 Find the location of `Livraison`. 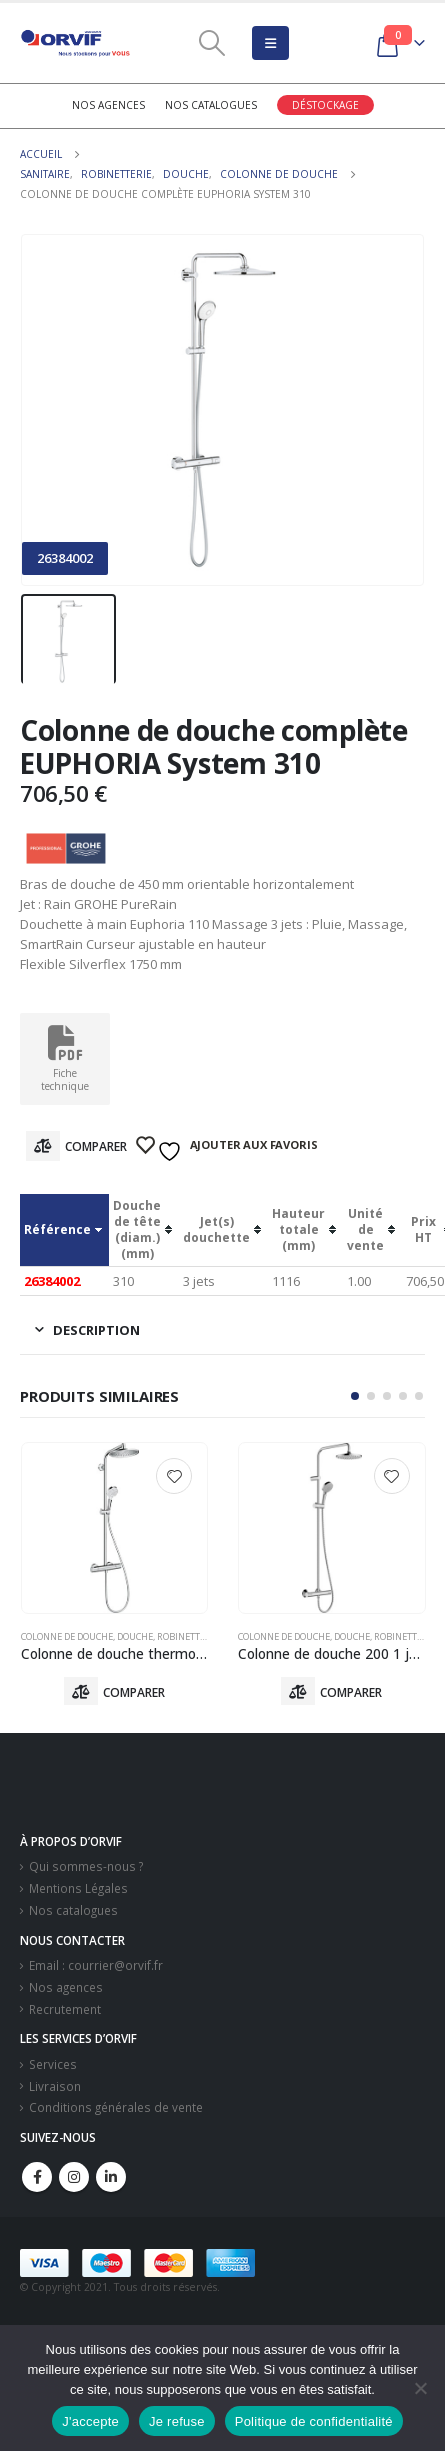

Livraison is located at coordinates (55, 2086).